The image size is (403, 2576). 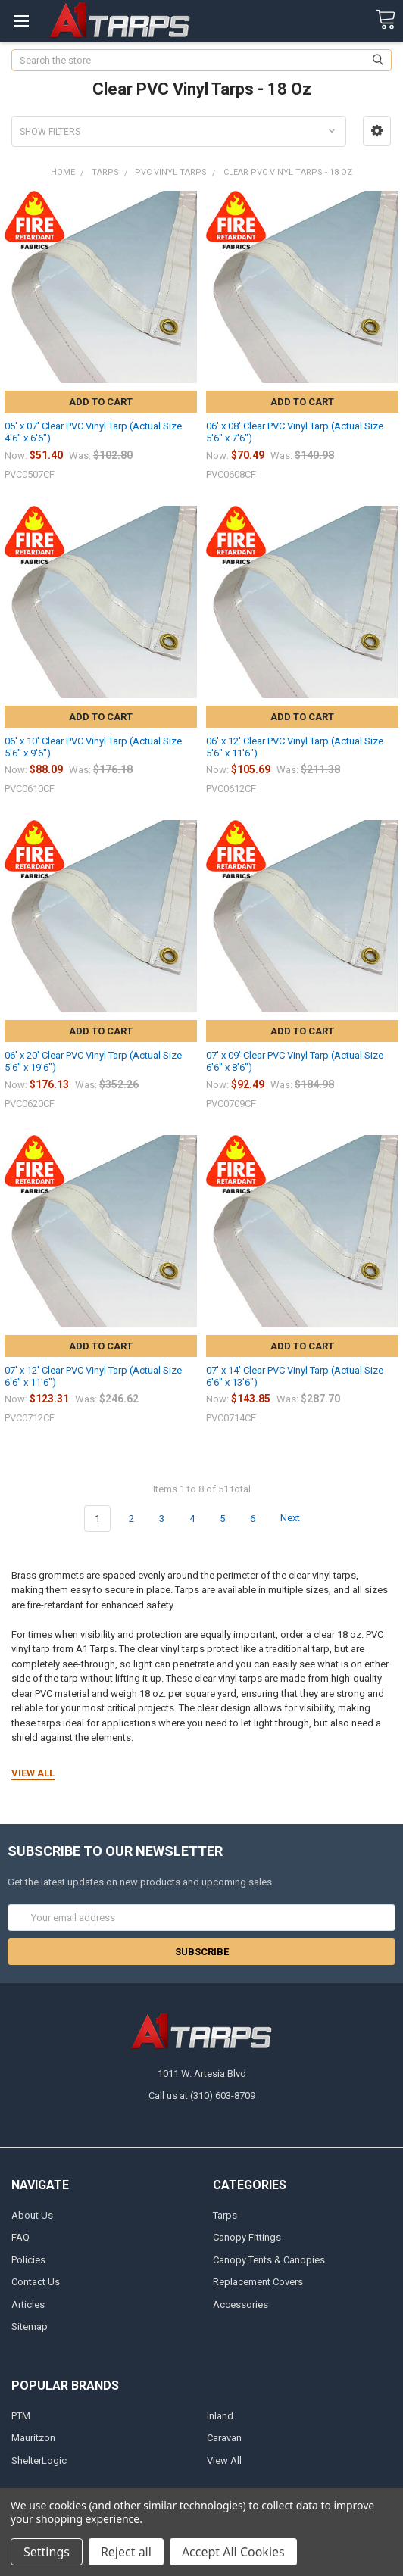 What do you see at coordinates (225, 2215) in the screenshot?
I see `Tarps` at bounding box center [225, 2215].